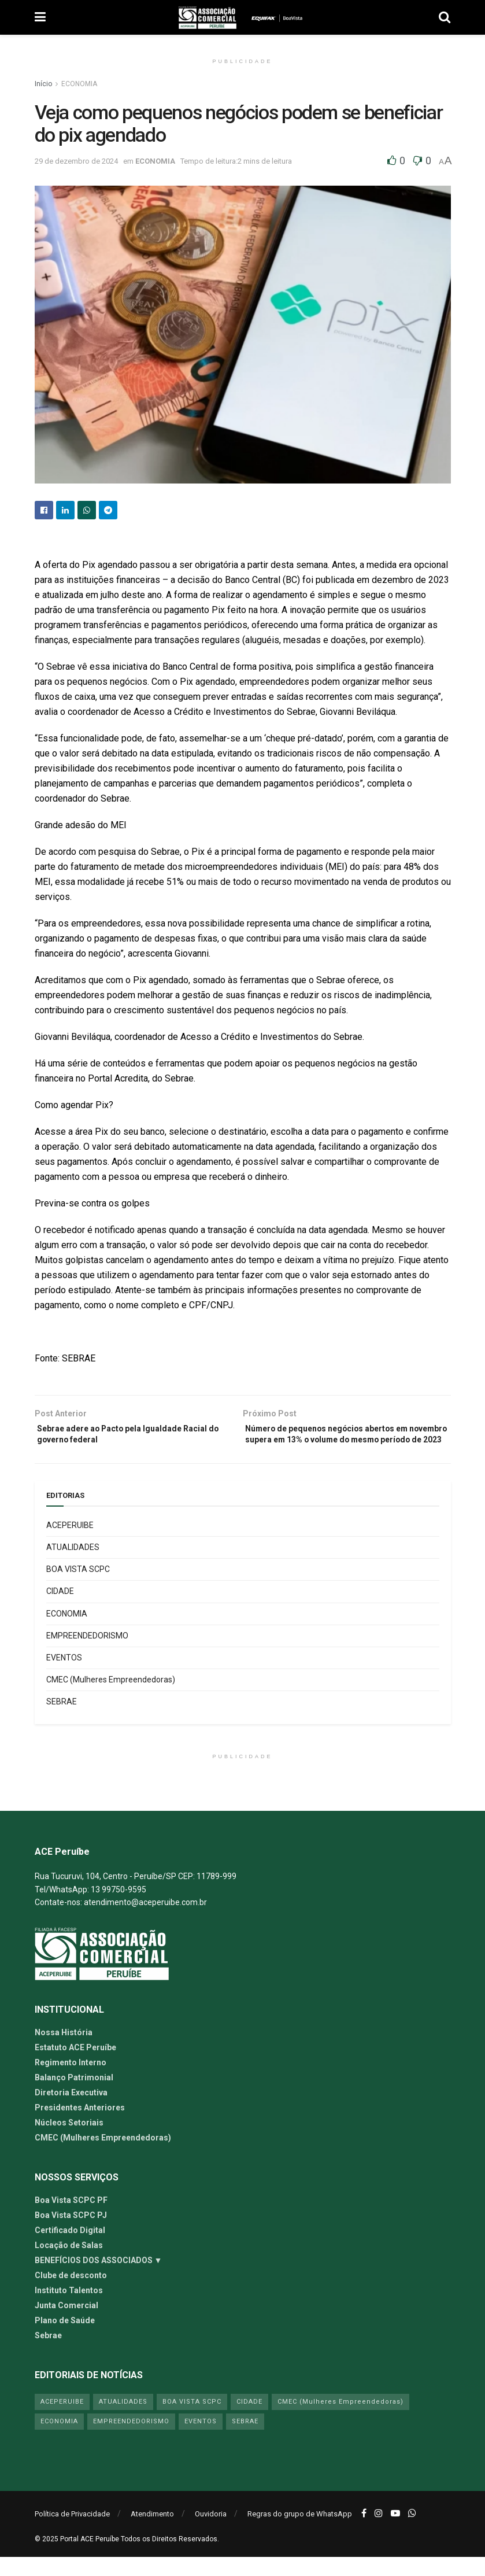  I want to click on [Share on Linkedin], so click(65, 510).